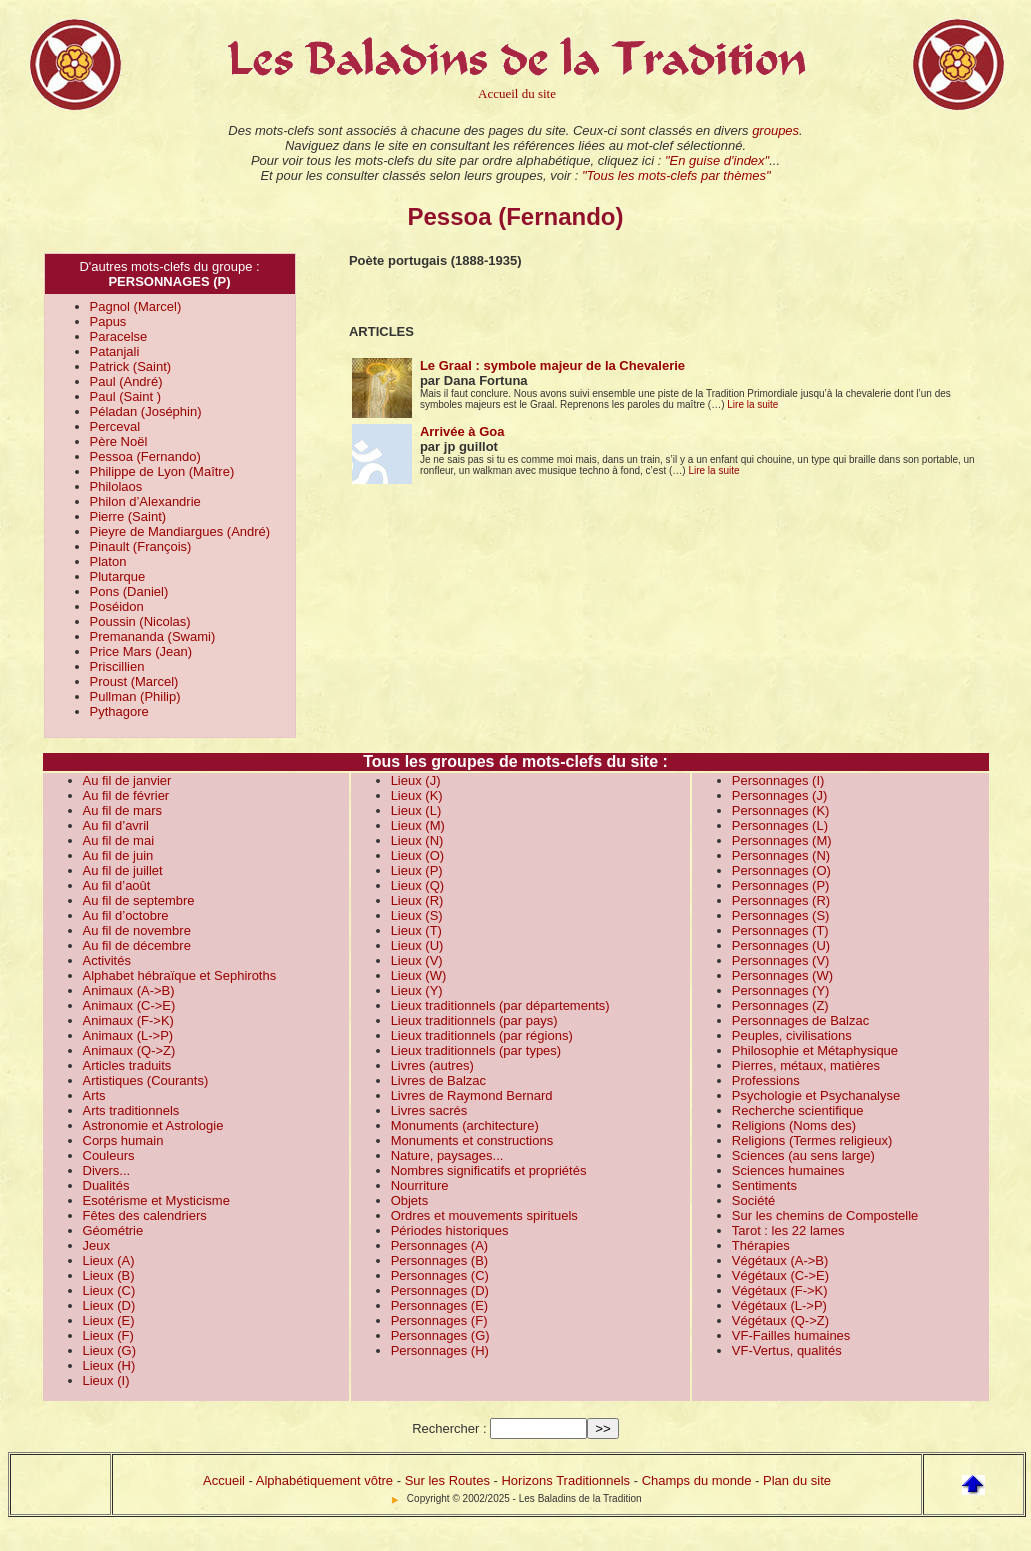  What do you see at coordinates (119, 711) in the screenshot?
I see `Pythagore` at bounding box center [119, 711].